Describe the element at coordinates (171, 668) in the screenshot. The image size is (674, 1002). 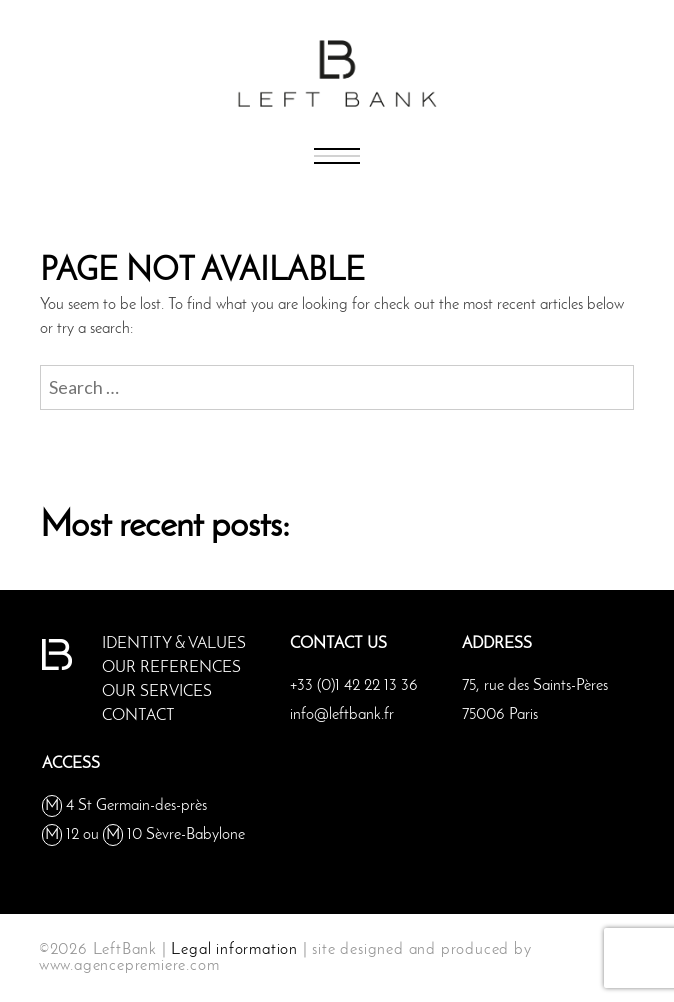
I see `OUR REFERENCES` at that location.